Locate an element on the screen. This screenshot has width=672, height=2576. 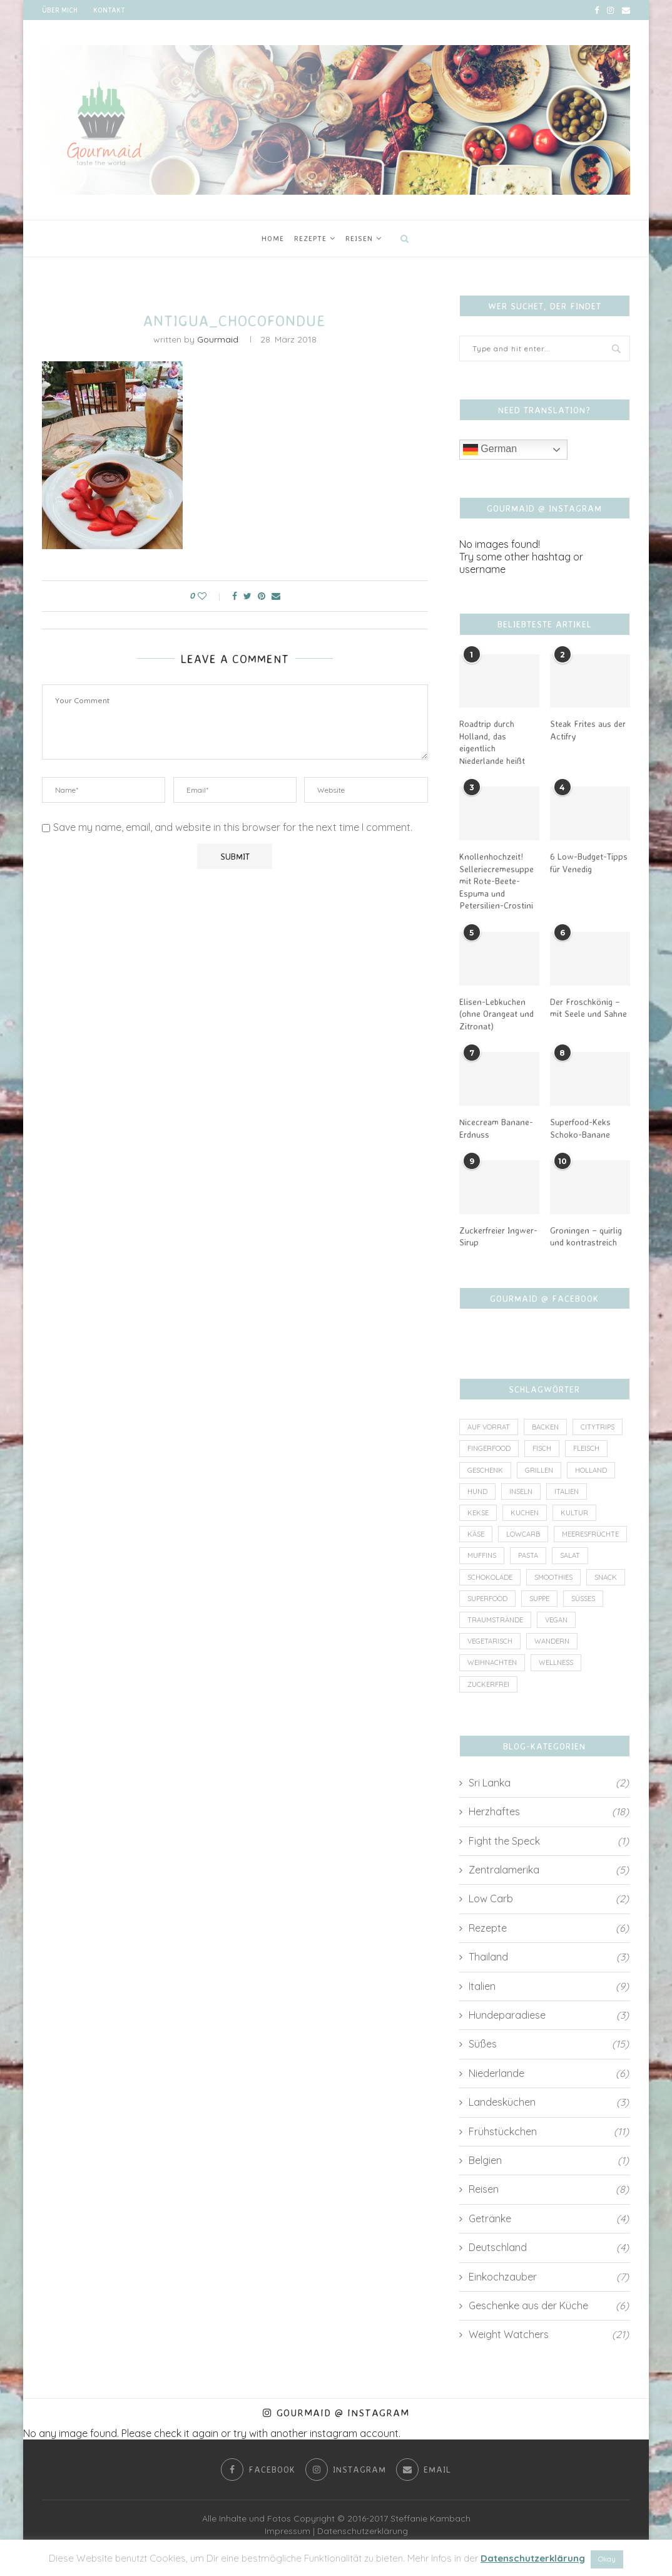
Muffins [Muffins (1 Eintrag)] is located at coordinates (481, 1555).